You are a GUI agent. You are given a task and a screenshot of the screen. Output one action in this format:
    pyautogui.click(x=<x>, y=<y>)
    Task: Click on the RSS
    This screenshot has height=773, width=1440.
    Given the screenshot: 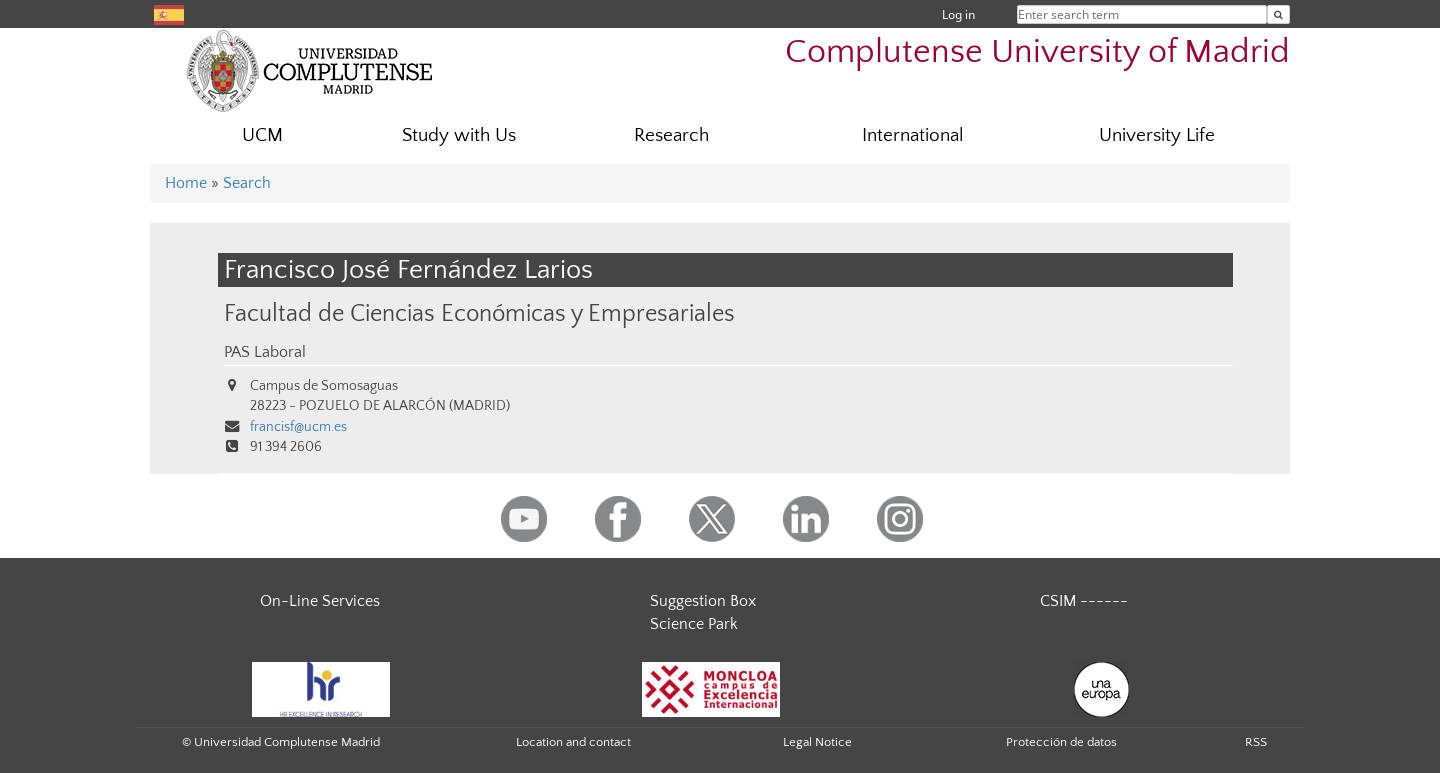 What is the action you would take?
    pyautogui.click(x=1256, y=742)
    